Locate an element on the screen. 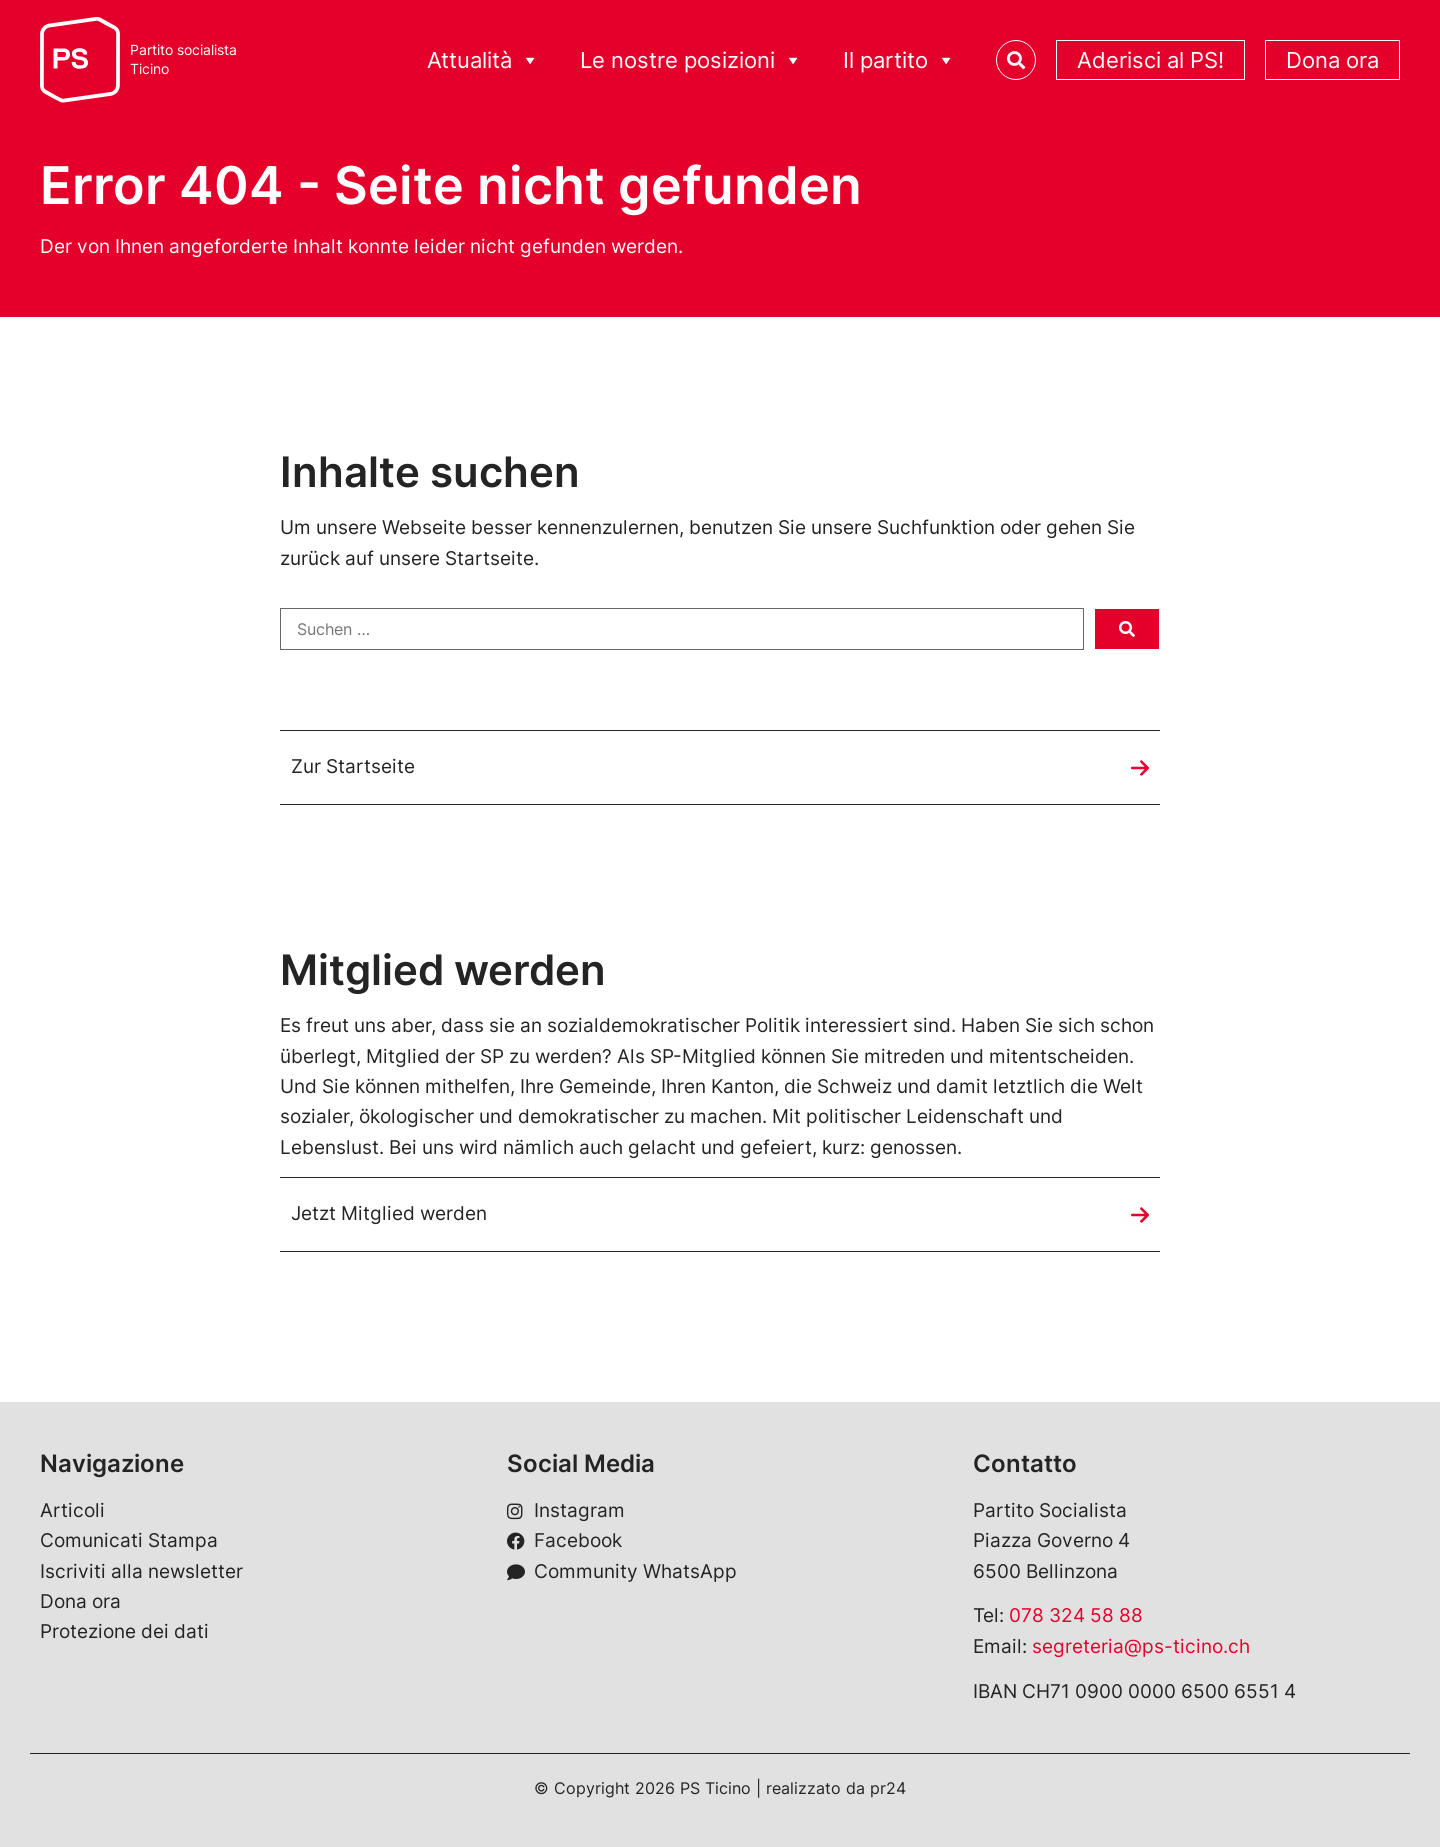  Protezione dei dati is located at coordinates (124, 1631).